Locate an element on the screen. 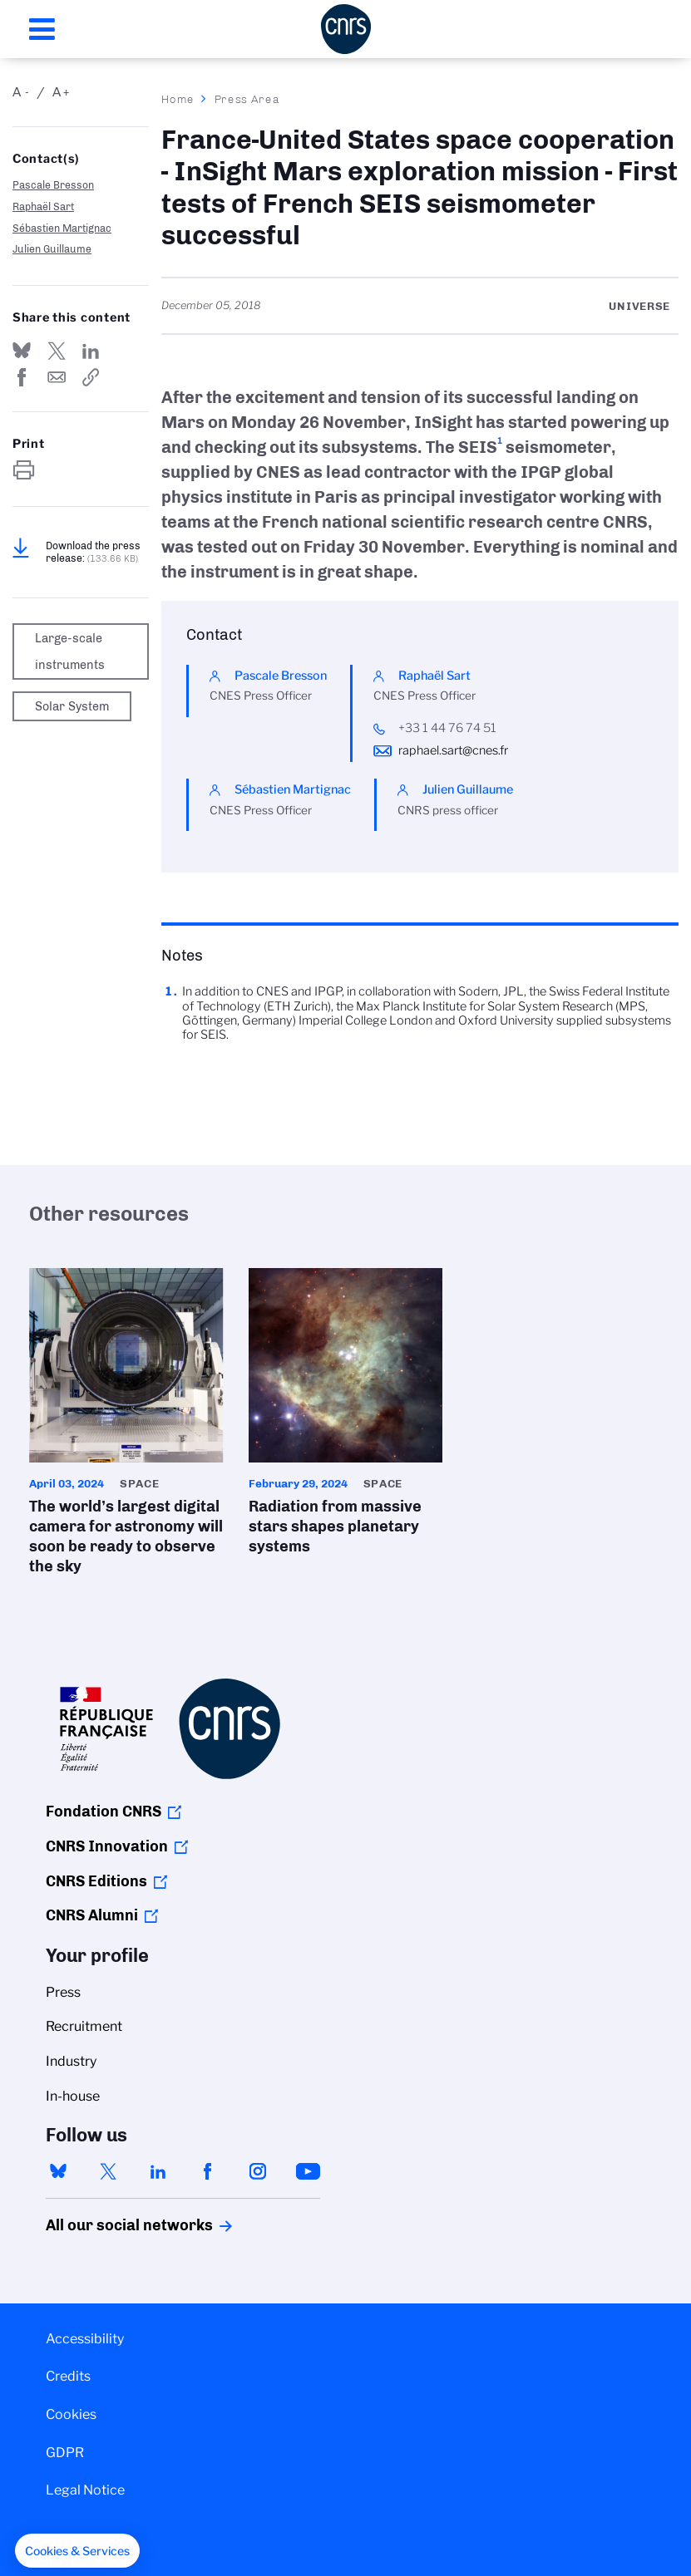  CNRS Innovation is located at coordinates (107, 1846).